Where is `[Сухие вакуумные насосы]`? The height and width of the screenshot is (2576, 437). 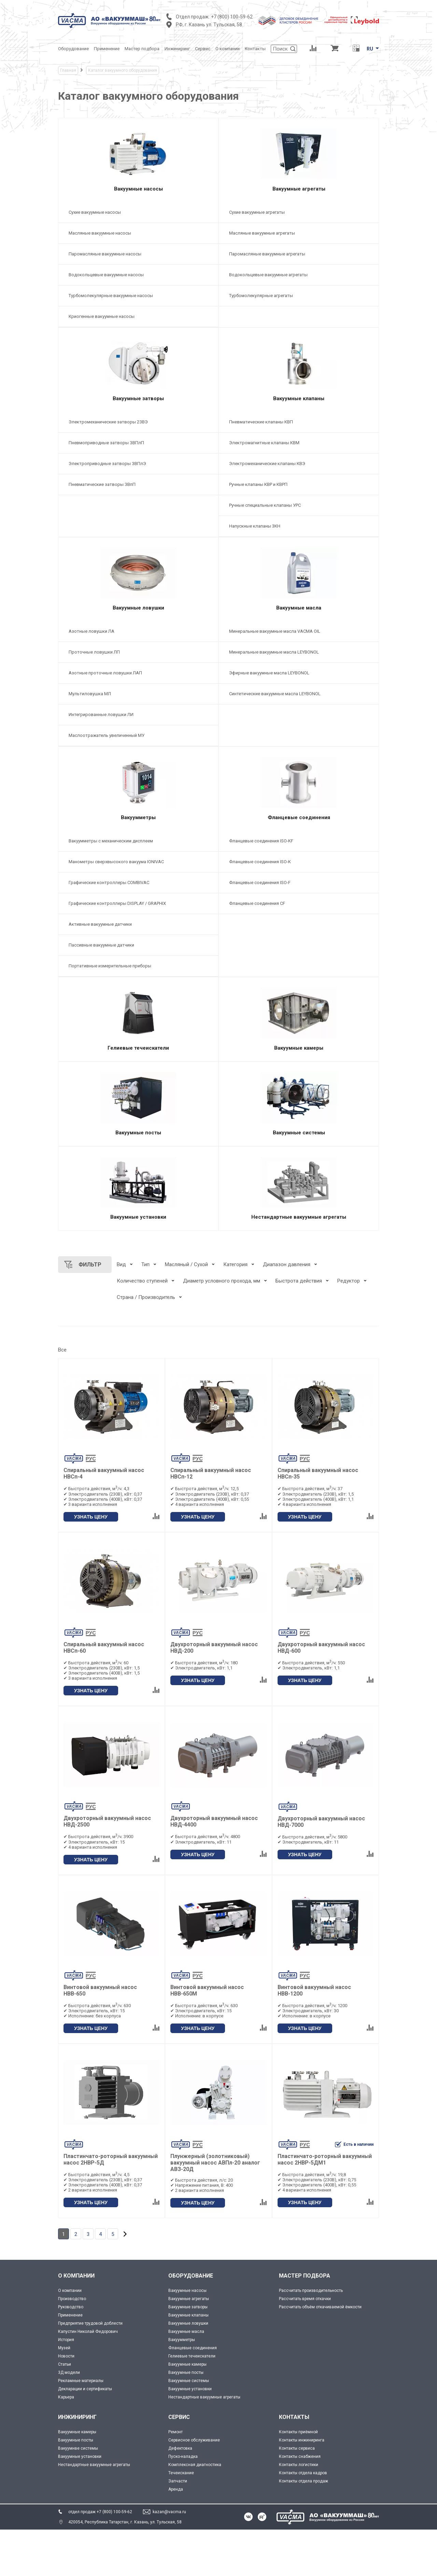
[Сухие вакуумные насосы] is located at coordinates (138, 219).